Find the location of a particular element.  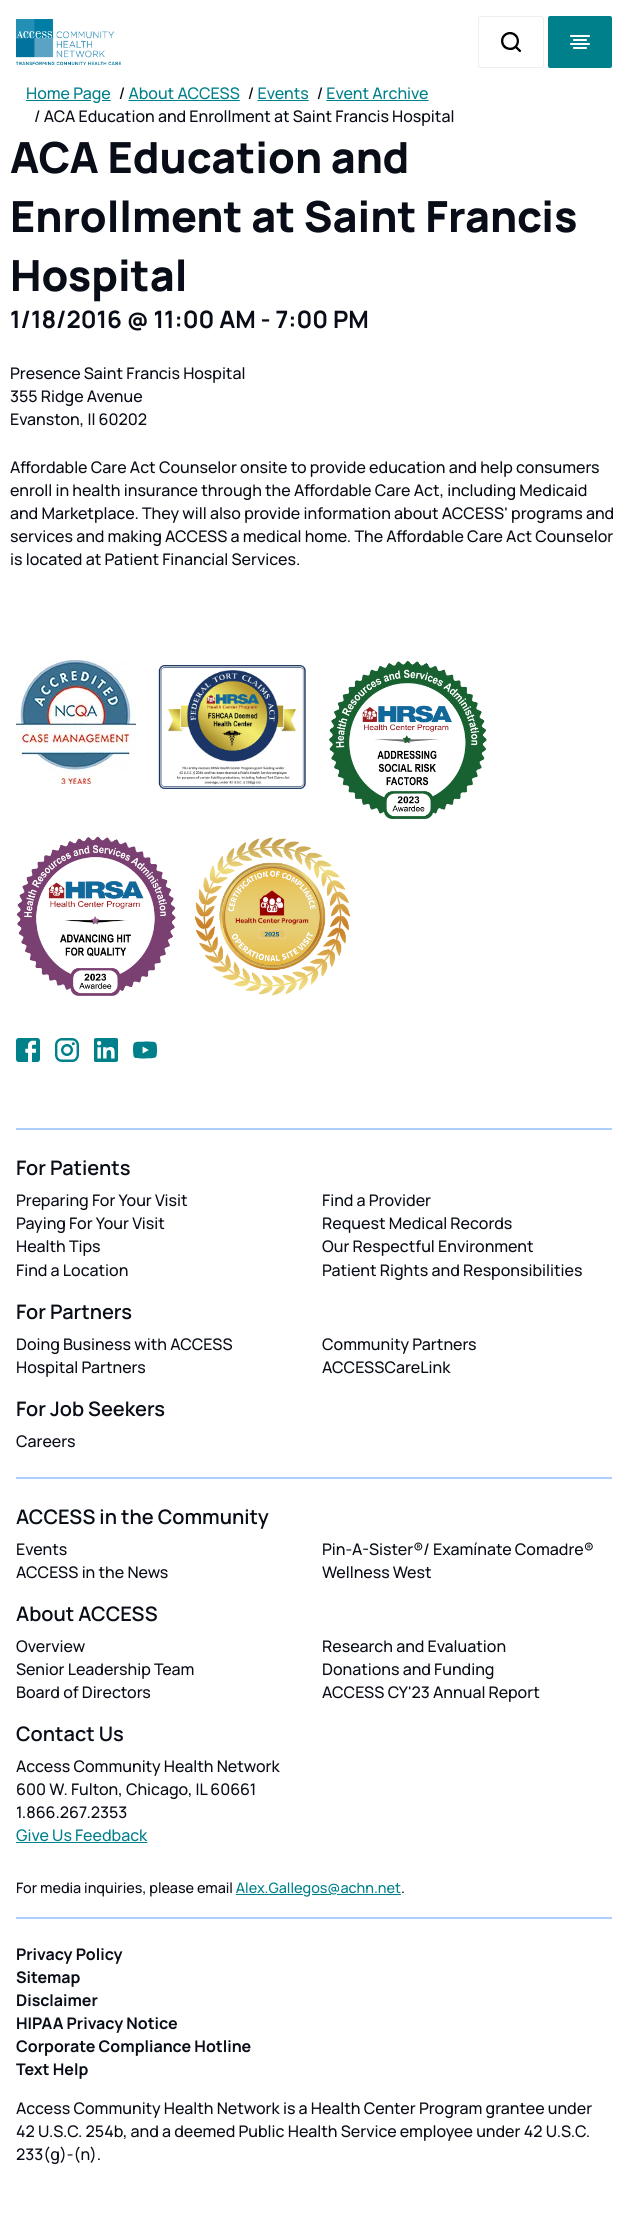

Community Partners is located at coordinates (399, 1344).